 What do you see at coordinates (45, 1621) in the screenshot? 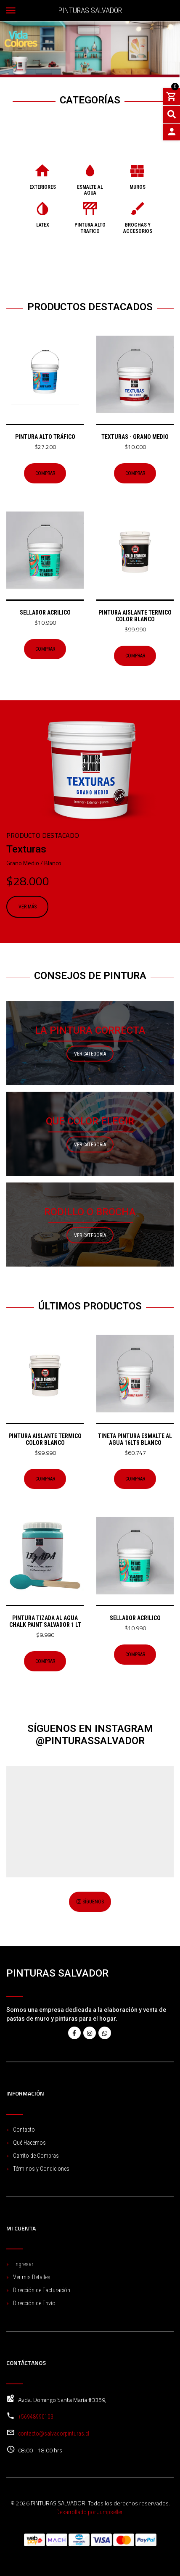
I see `Pintura Tizada Al Agua Chalk Paint Salvador 1 Lt` at bounding box center [45, 1621].